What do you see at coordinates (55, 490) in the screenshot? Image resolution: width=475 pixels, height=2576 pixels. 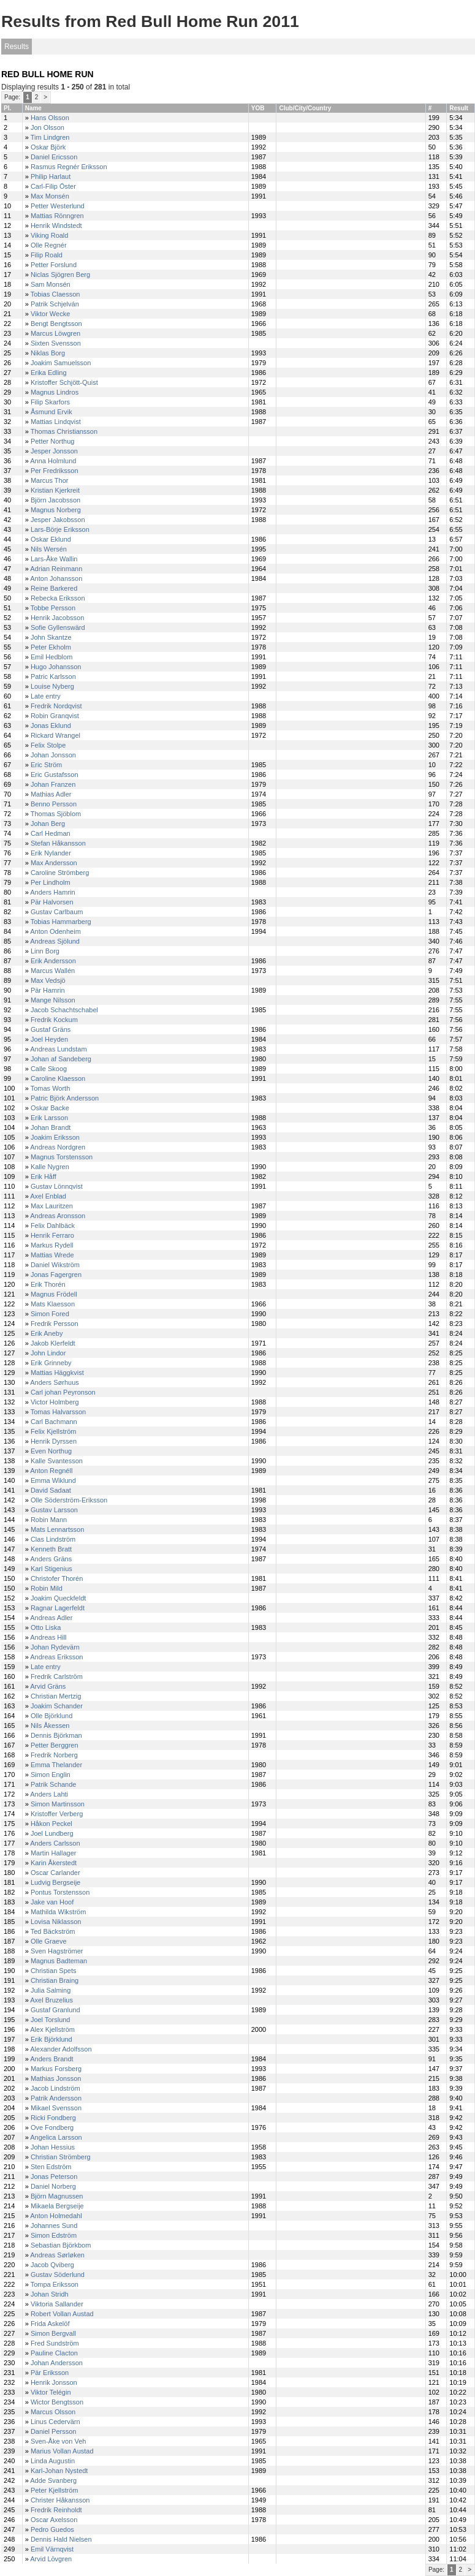 I see `Kristian Kjerkreit` at bounding box center [55, 490].